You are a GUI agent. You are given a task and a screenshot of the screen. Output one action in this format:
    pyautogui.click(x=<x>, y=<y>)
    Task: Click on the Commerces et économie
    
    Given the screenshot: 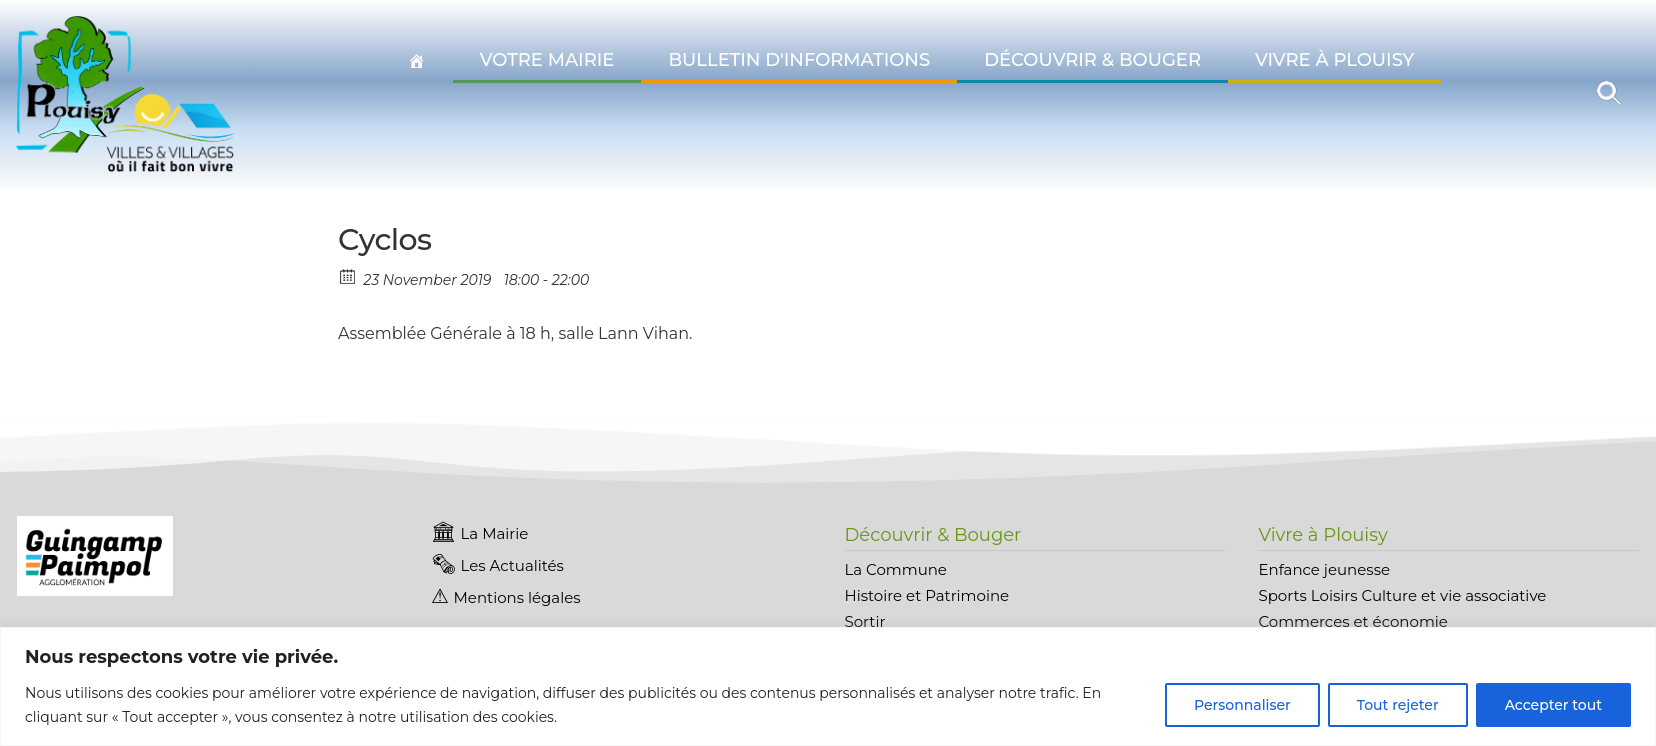 What is the action you would take?
    pyautogui.click(x=1352, y=621)
    